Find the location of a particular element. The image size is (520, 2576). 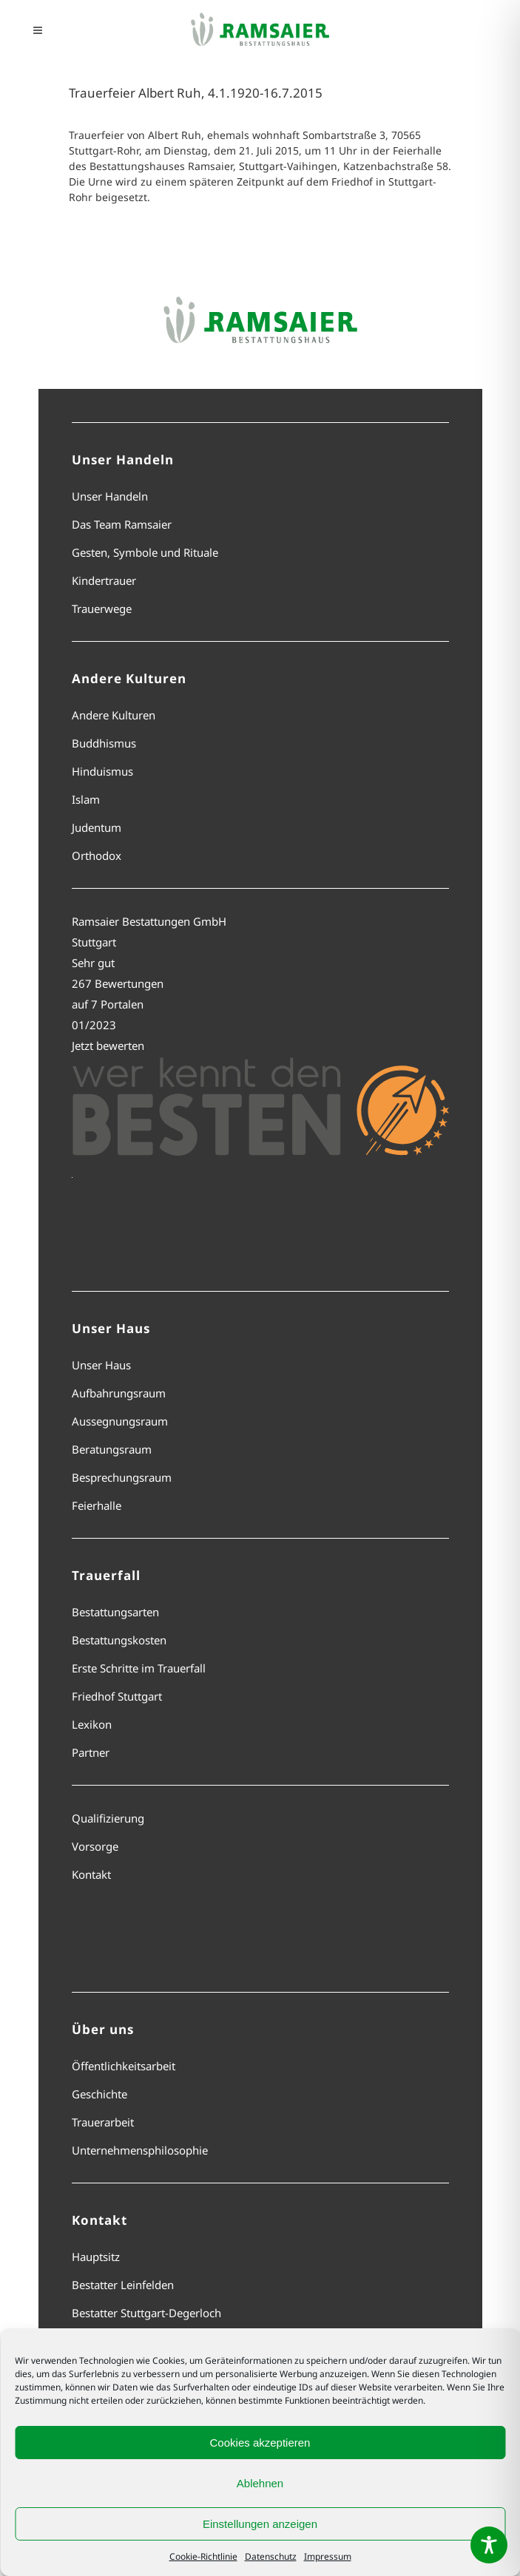

Das Team Ramsaier is located at coordinates (122, 524).